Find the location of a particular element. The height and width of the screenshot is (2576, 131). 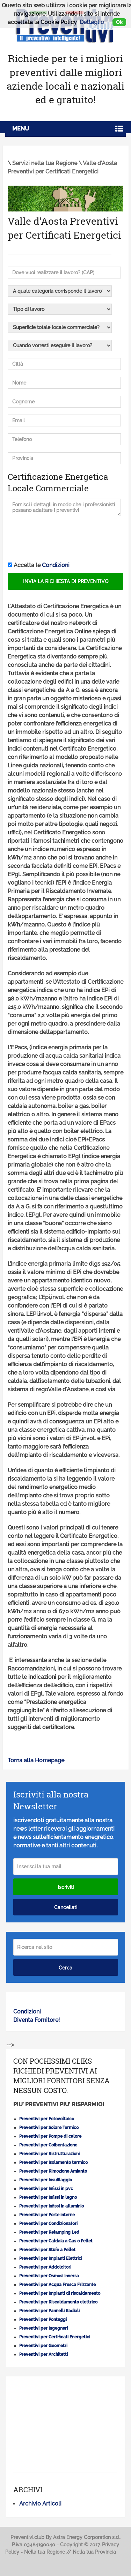

Preventivi per Impianti Elettrici is located at coordinates (50, 2258).